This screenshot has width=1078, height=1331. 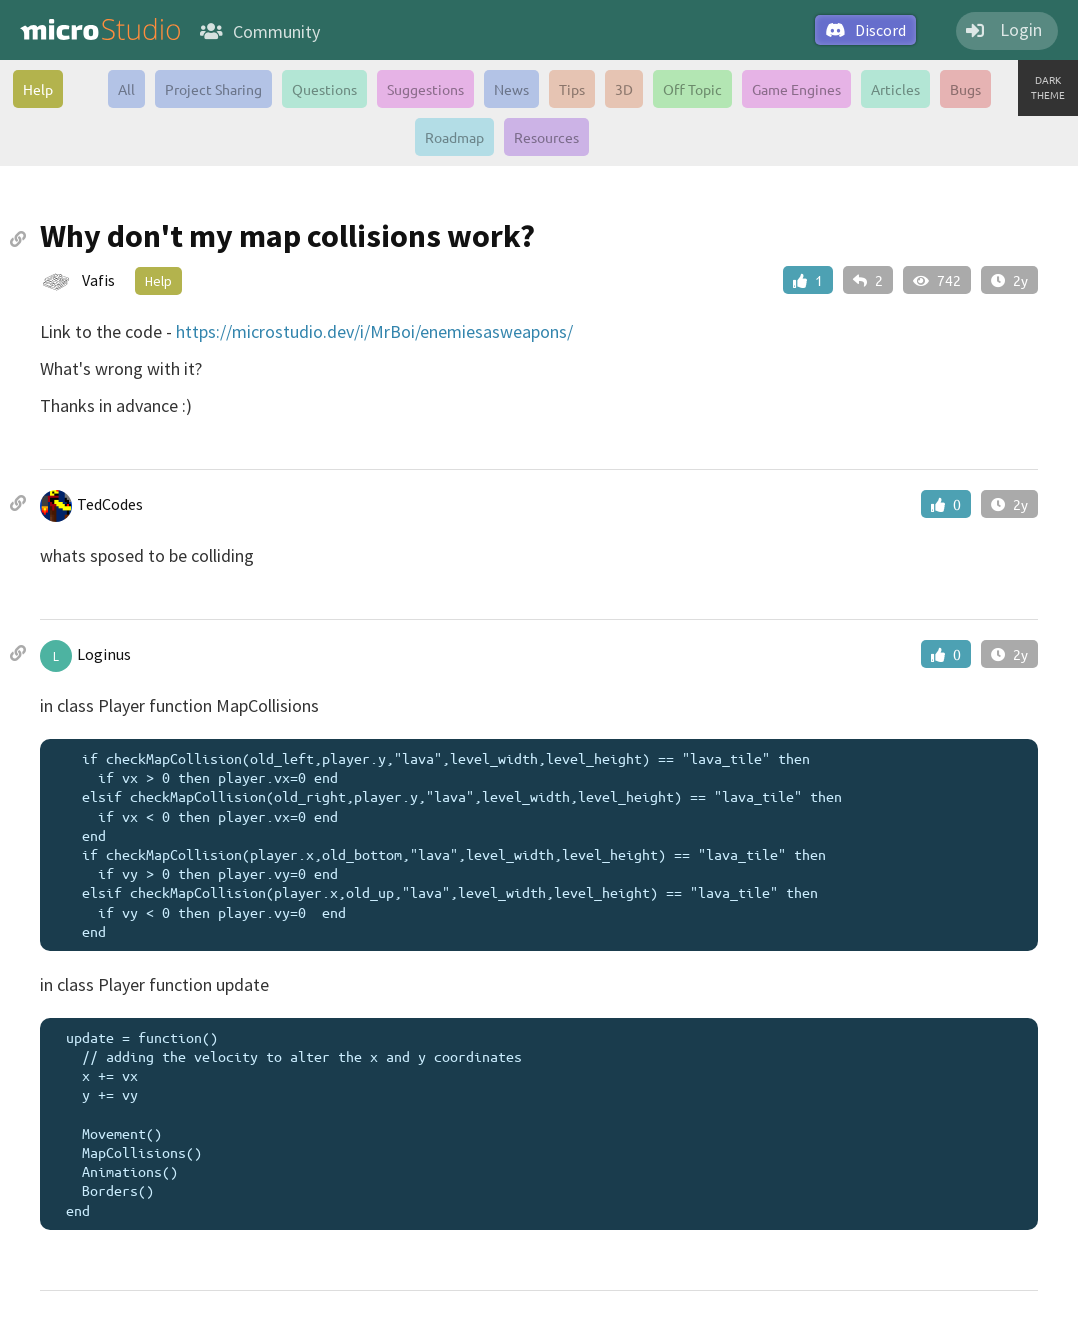 I want to click on Roadmap, so click(x=454, y=137).